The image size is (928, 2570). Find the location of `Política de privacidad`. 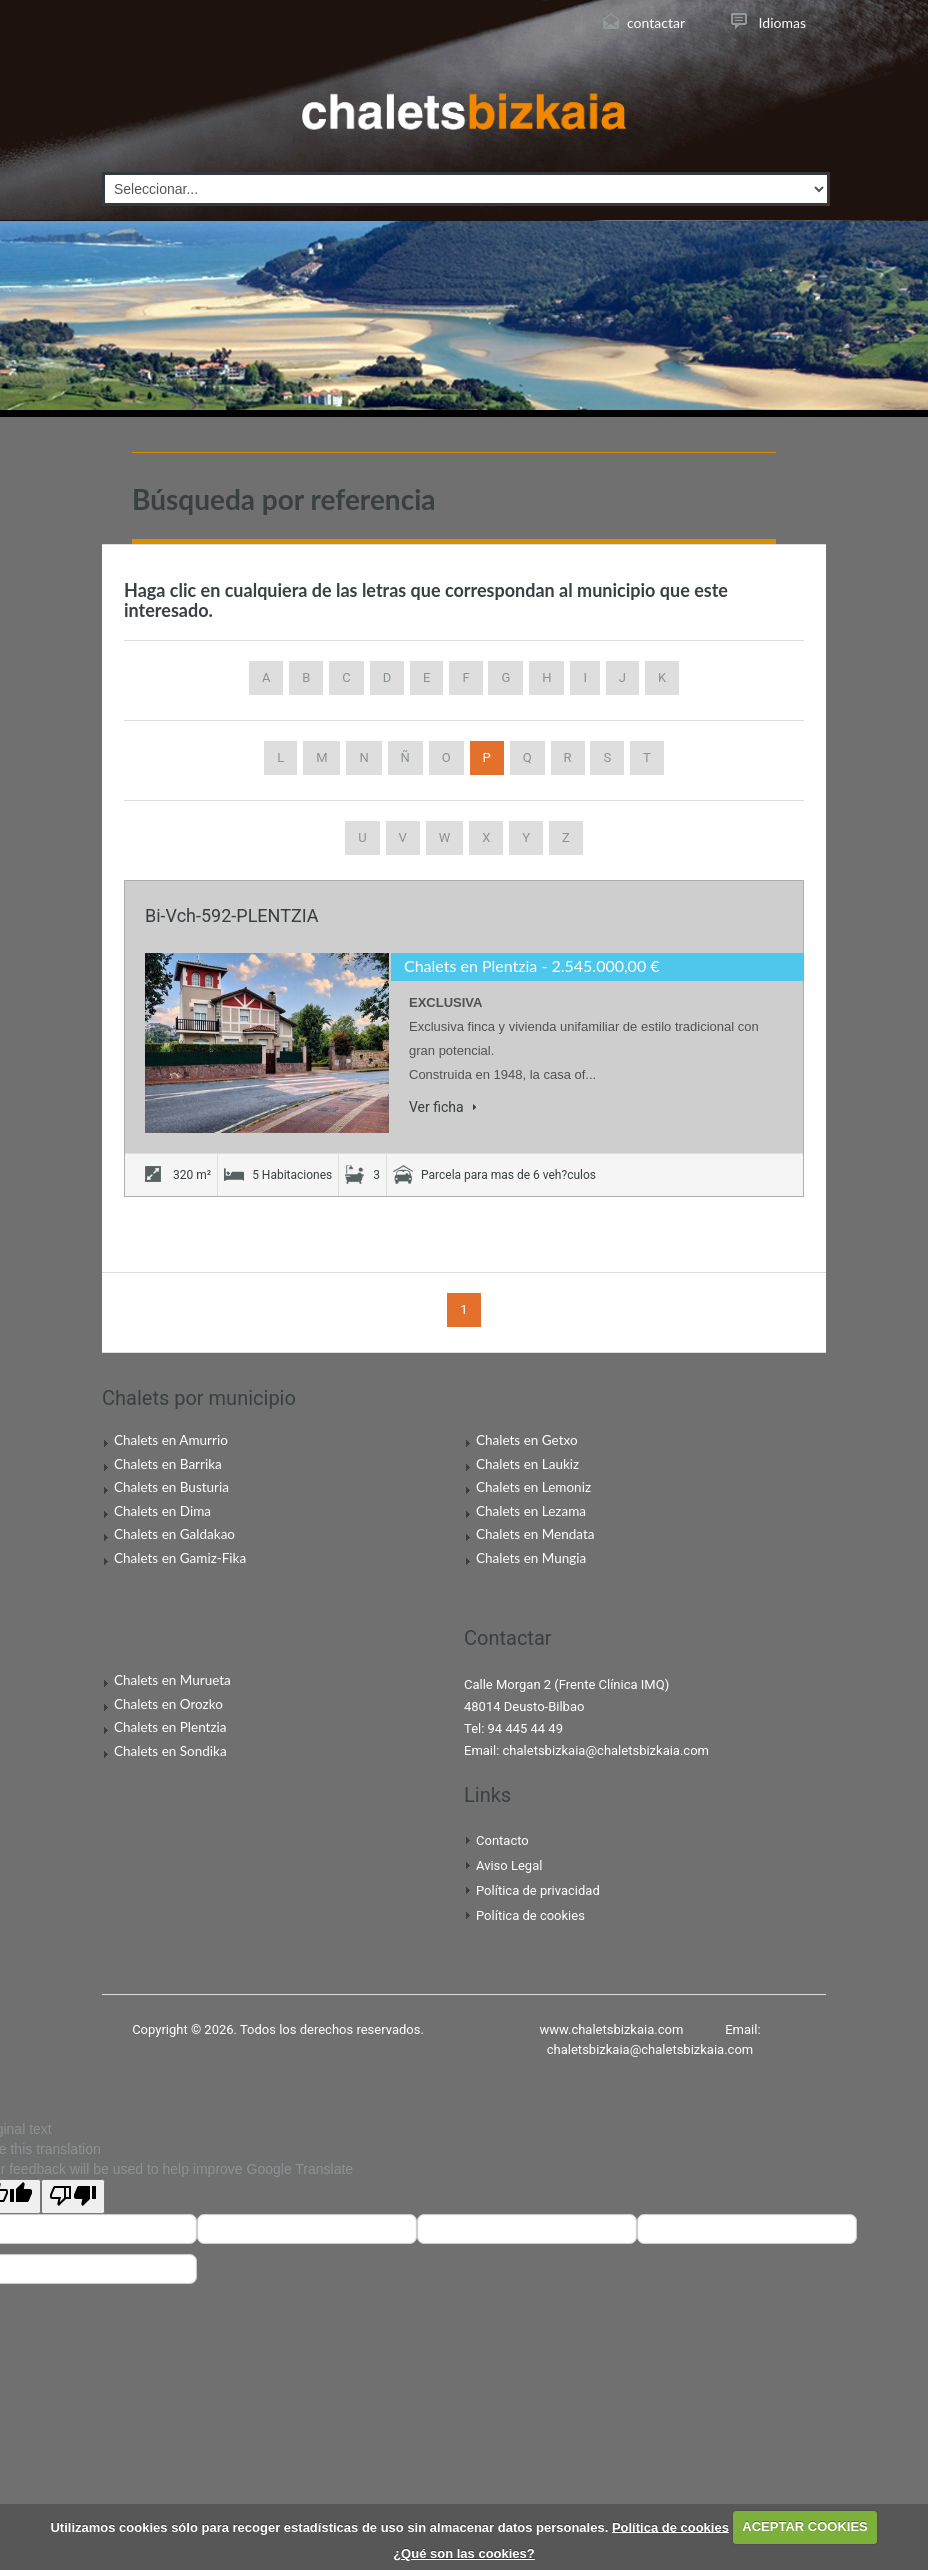

Política de privacidad is located at coordinates (538, 1890).